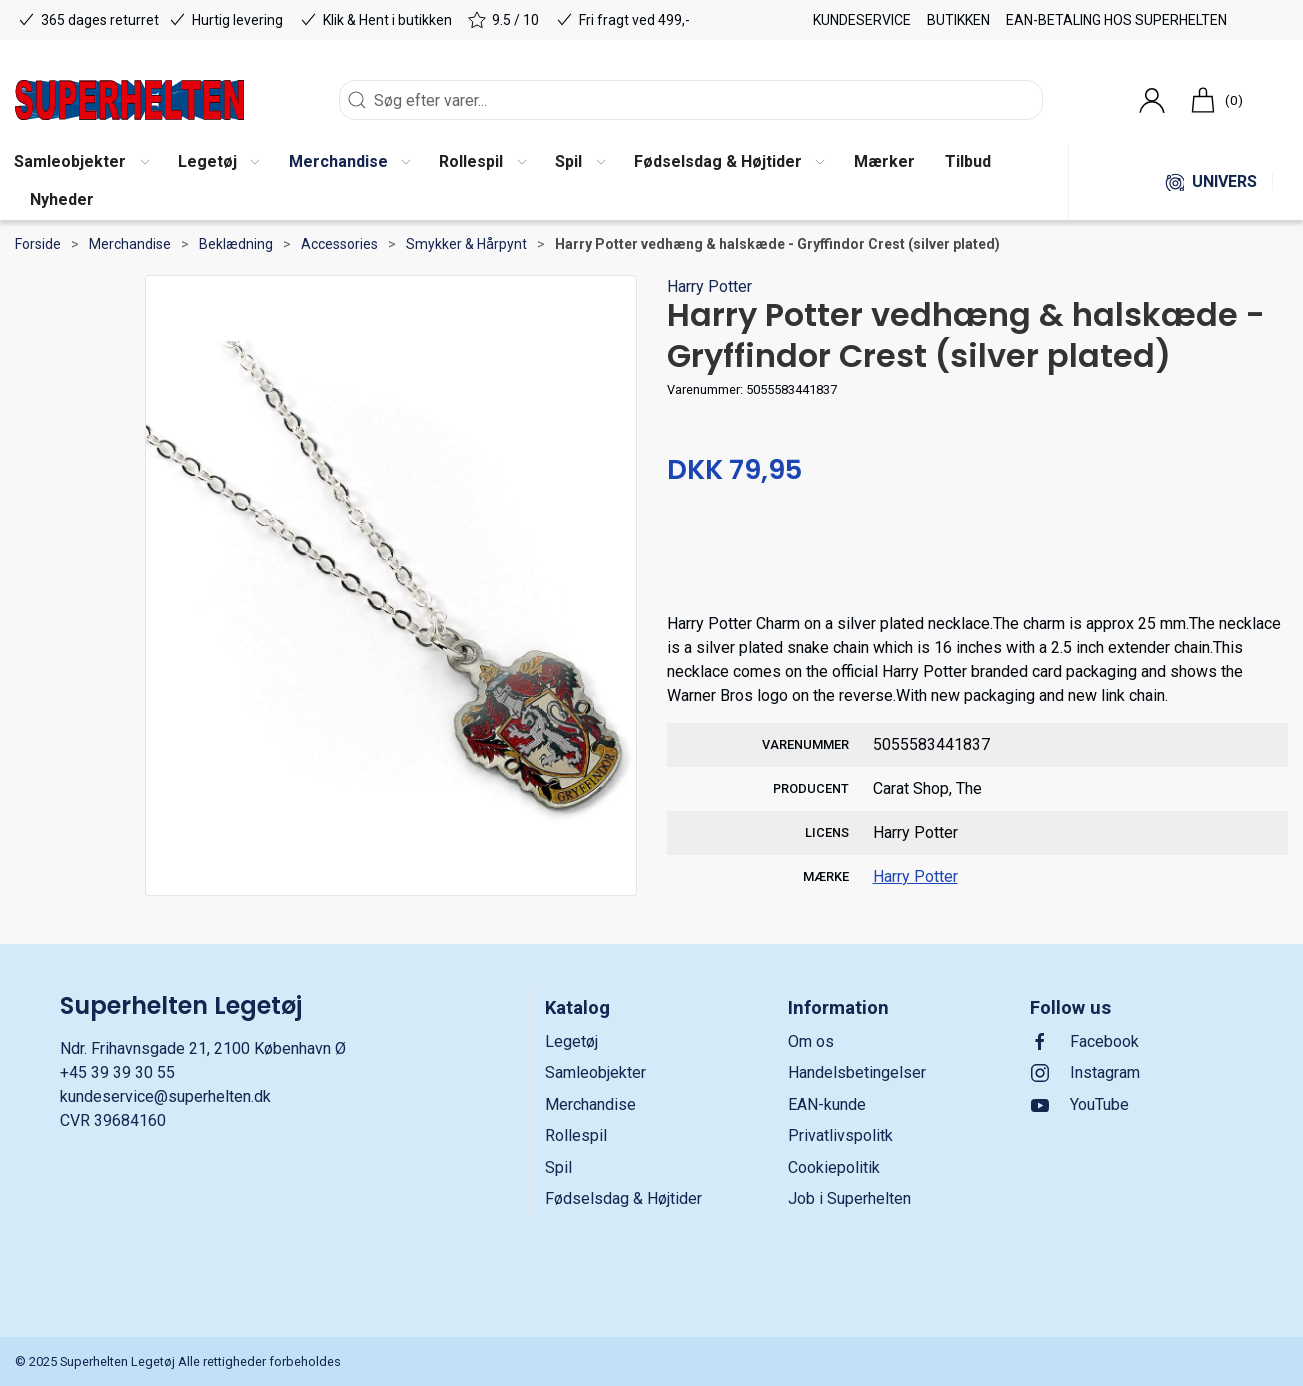 The height and width of the screenshot is (1386, 1303). Describe the element at coordinates (38, 244) in the screenshot. I see `Forside` at that location.